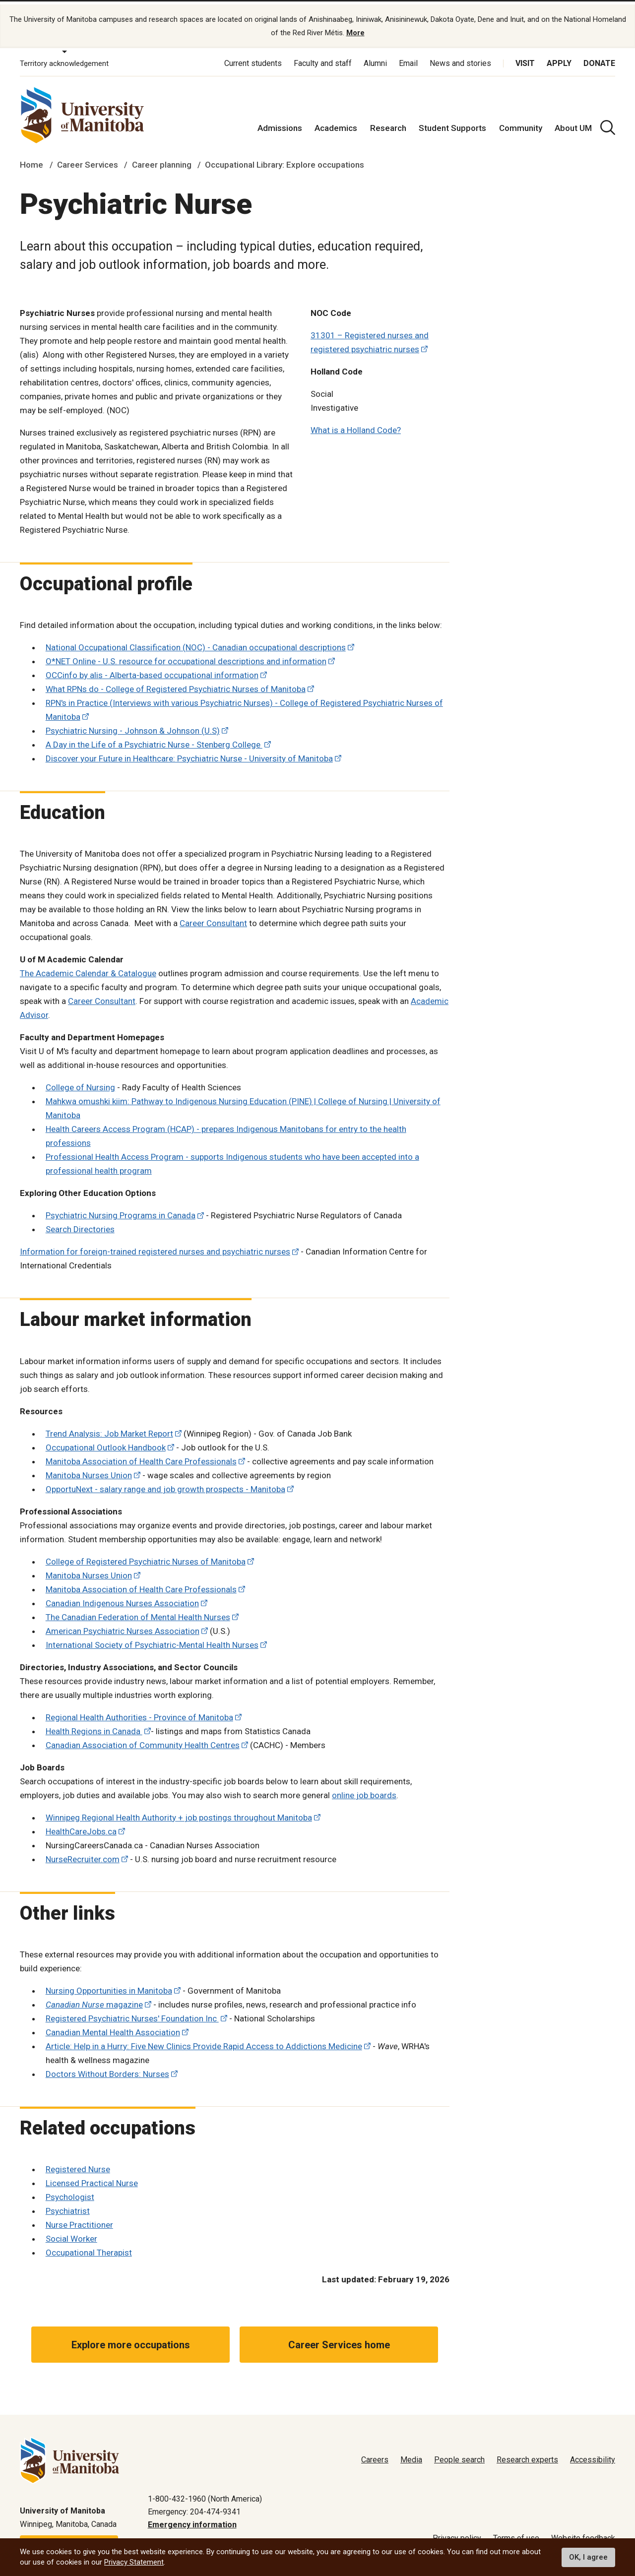 This screenshot has width=635, height=2576. What do you see at coordinates (109, 1986) in the screenshot?
I see `Nursing Opportunities in Manitoba` at bounding box center [109, 1986].